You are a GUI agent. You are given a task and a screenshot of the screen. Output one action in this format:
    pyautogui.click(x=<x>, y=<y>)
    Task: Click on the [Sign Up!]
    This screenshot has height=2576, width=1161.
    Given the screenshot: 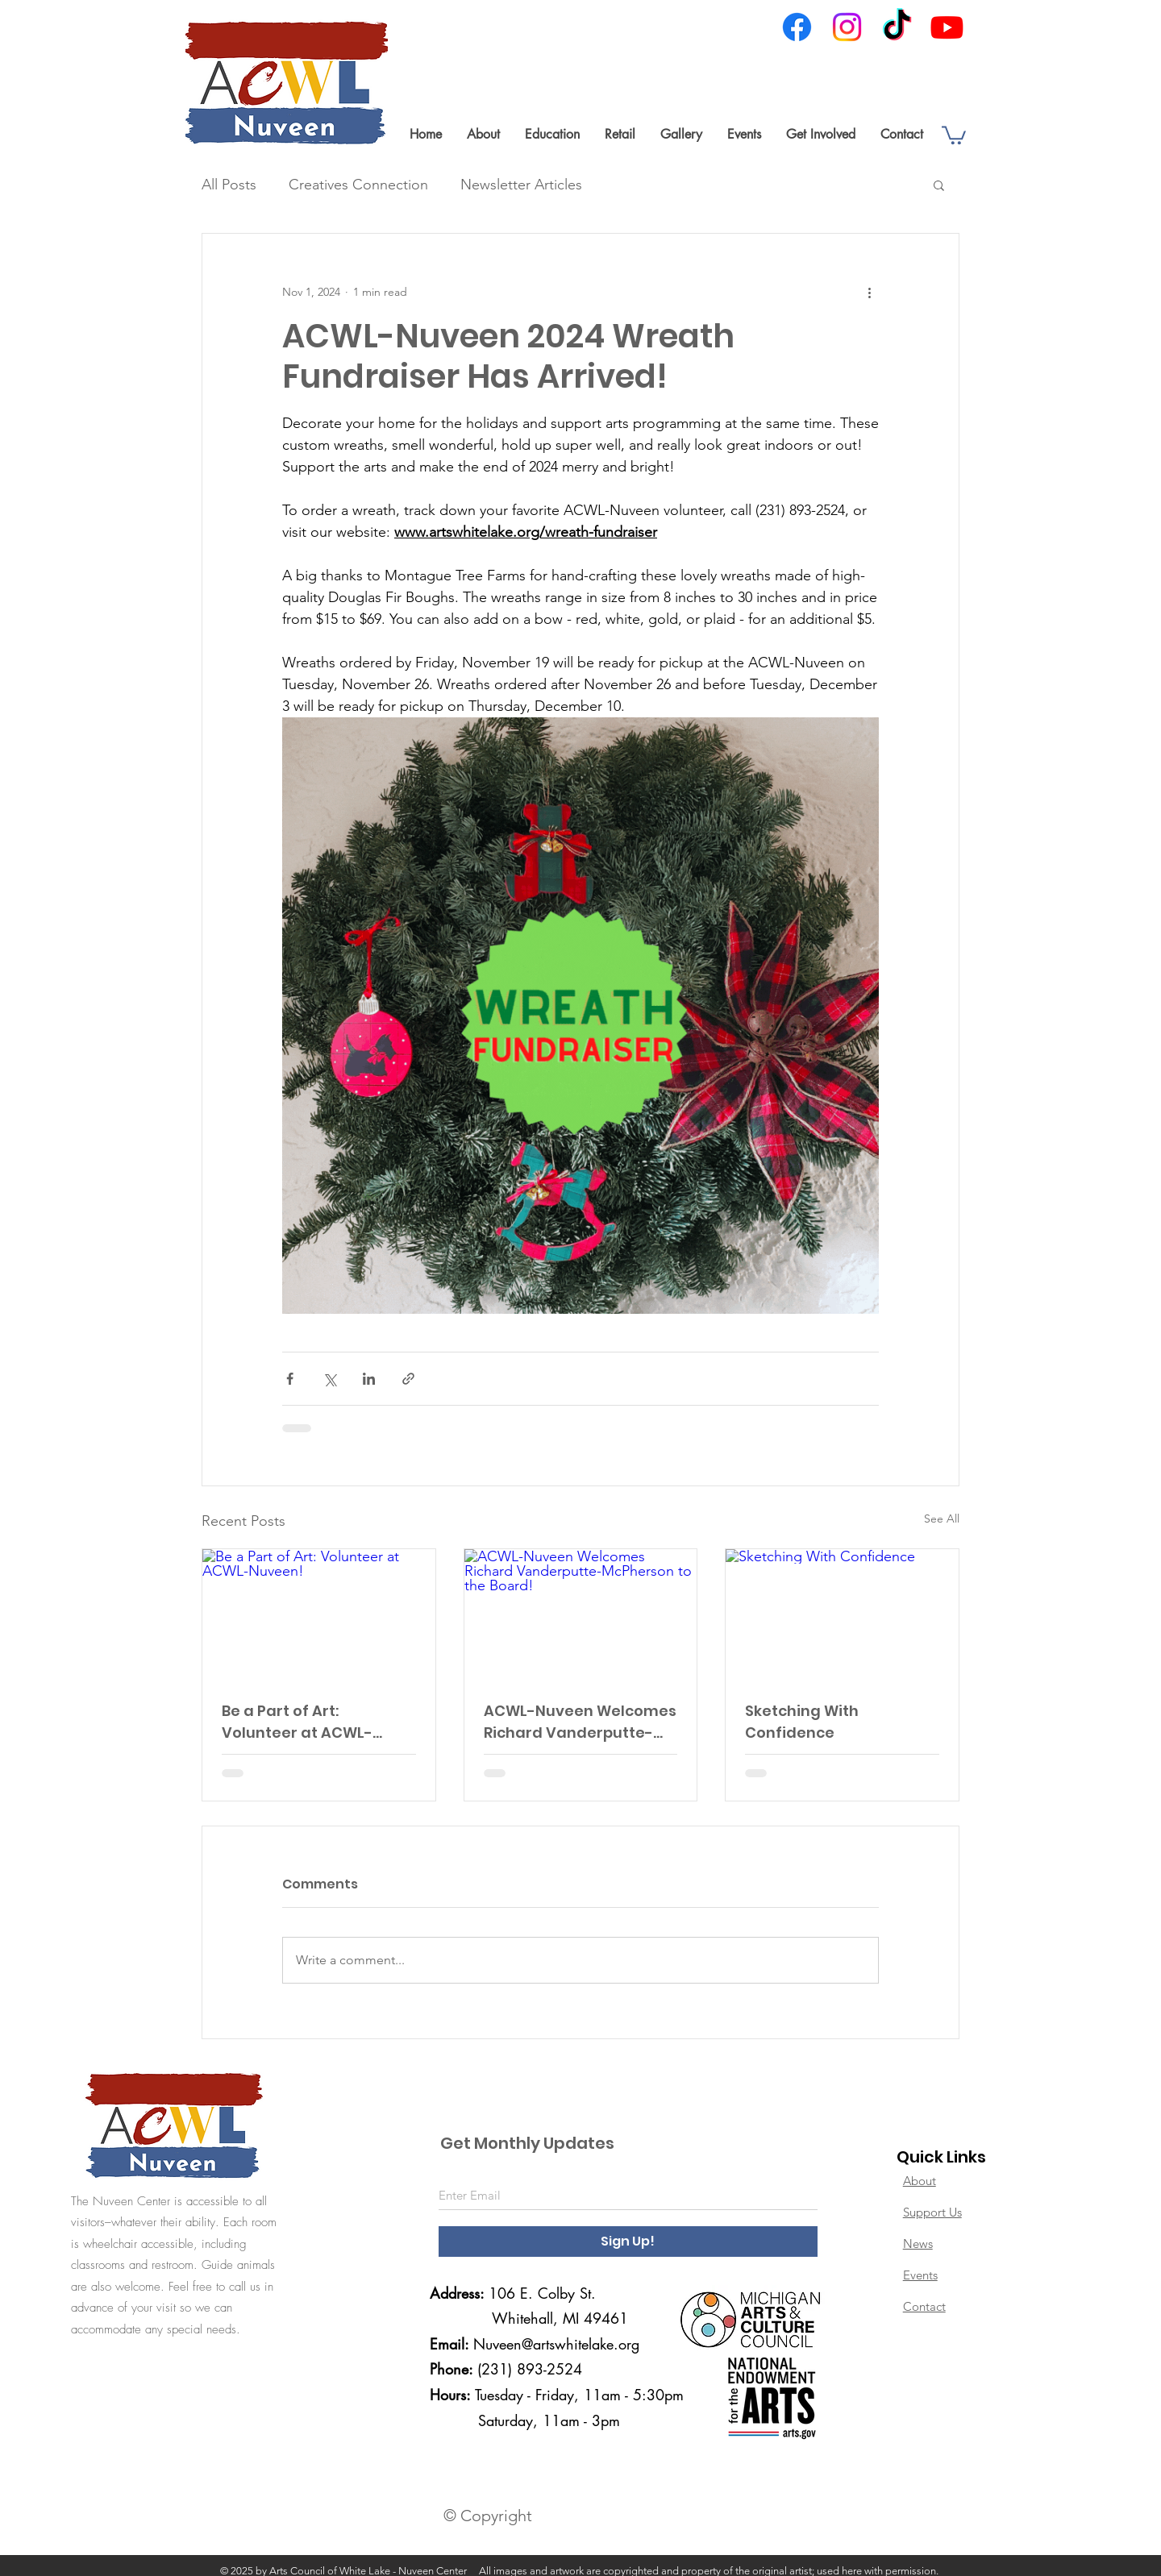 What is the action you would take?
    pyautogui.click(x=628, y=2241)
    